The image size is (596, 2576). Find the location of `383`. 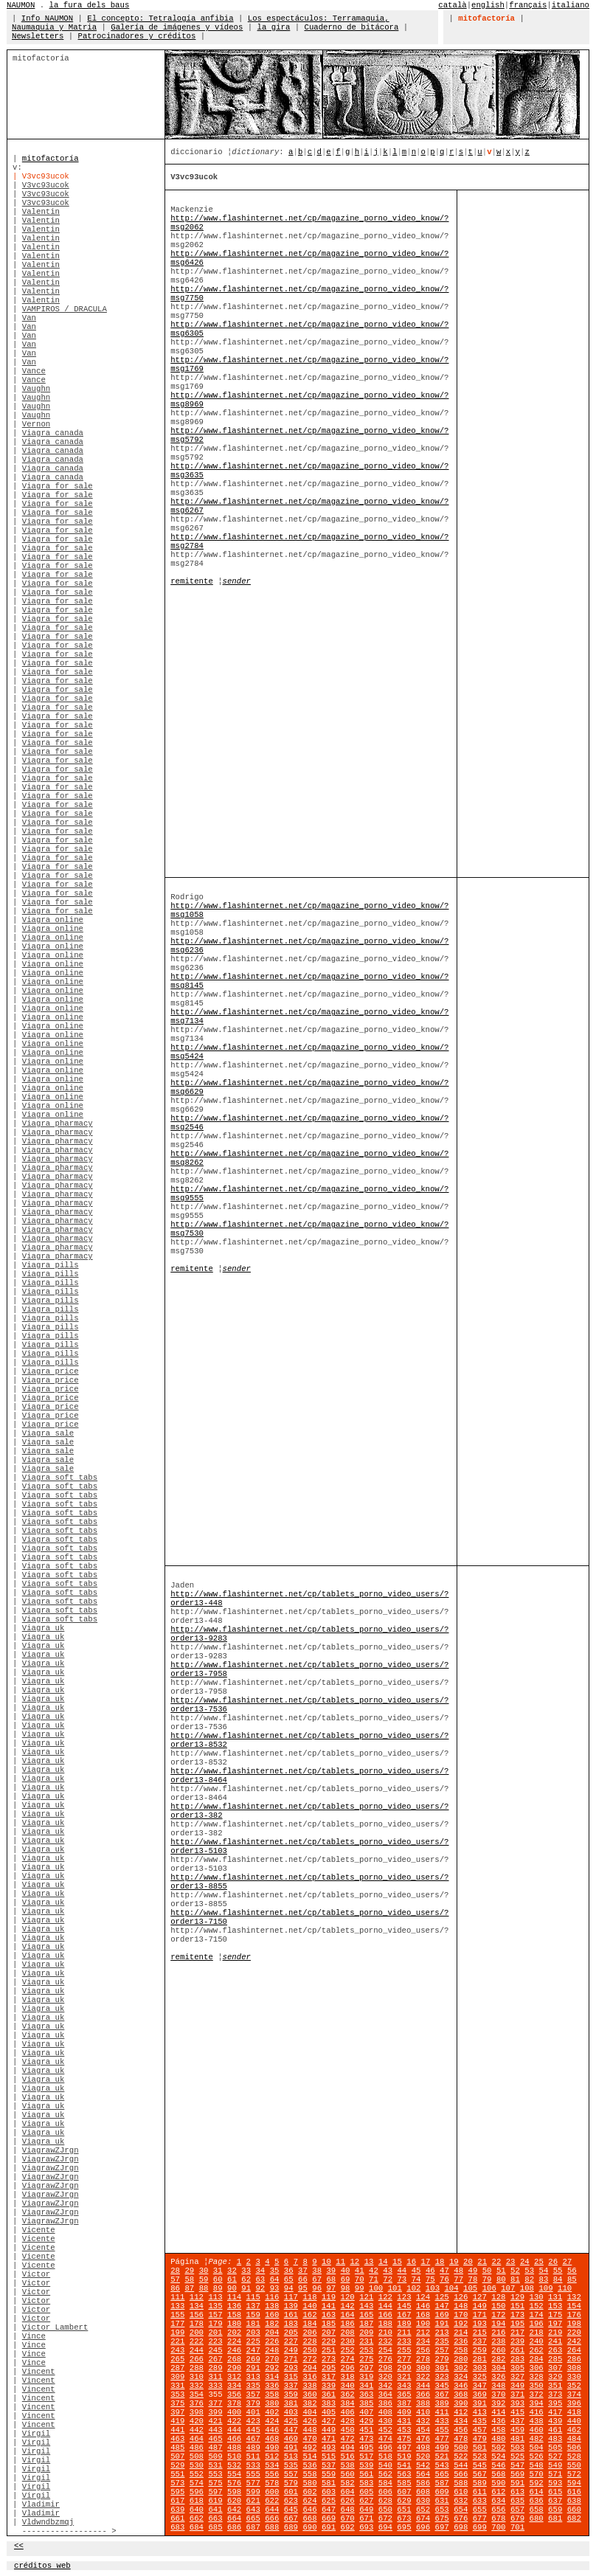

383 is located at coordinates (329, 2403).